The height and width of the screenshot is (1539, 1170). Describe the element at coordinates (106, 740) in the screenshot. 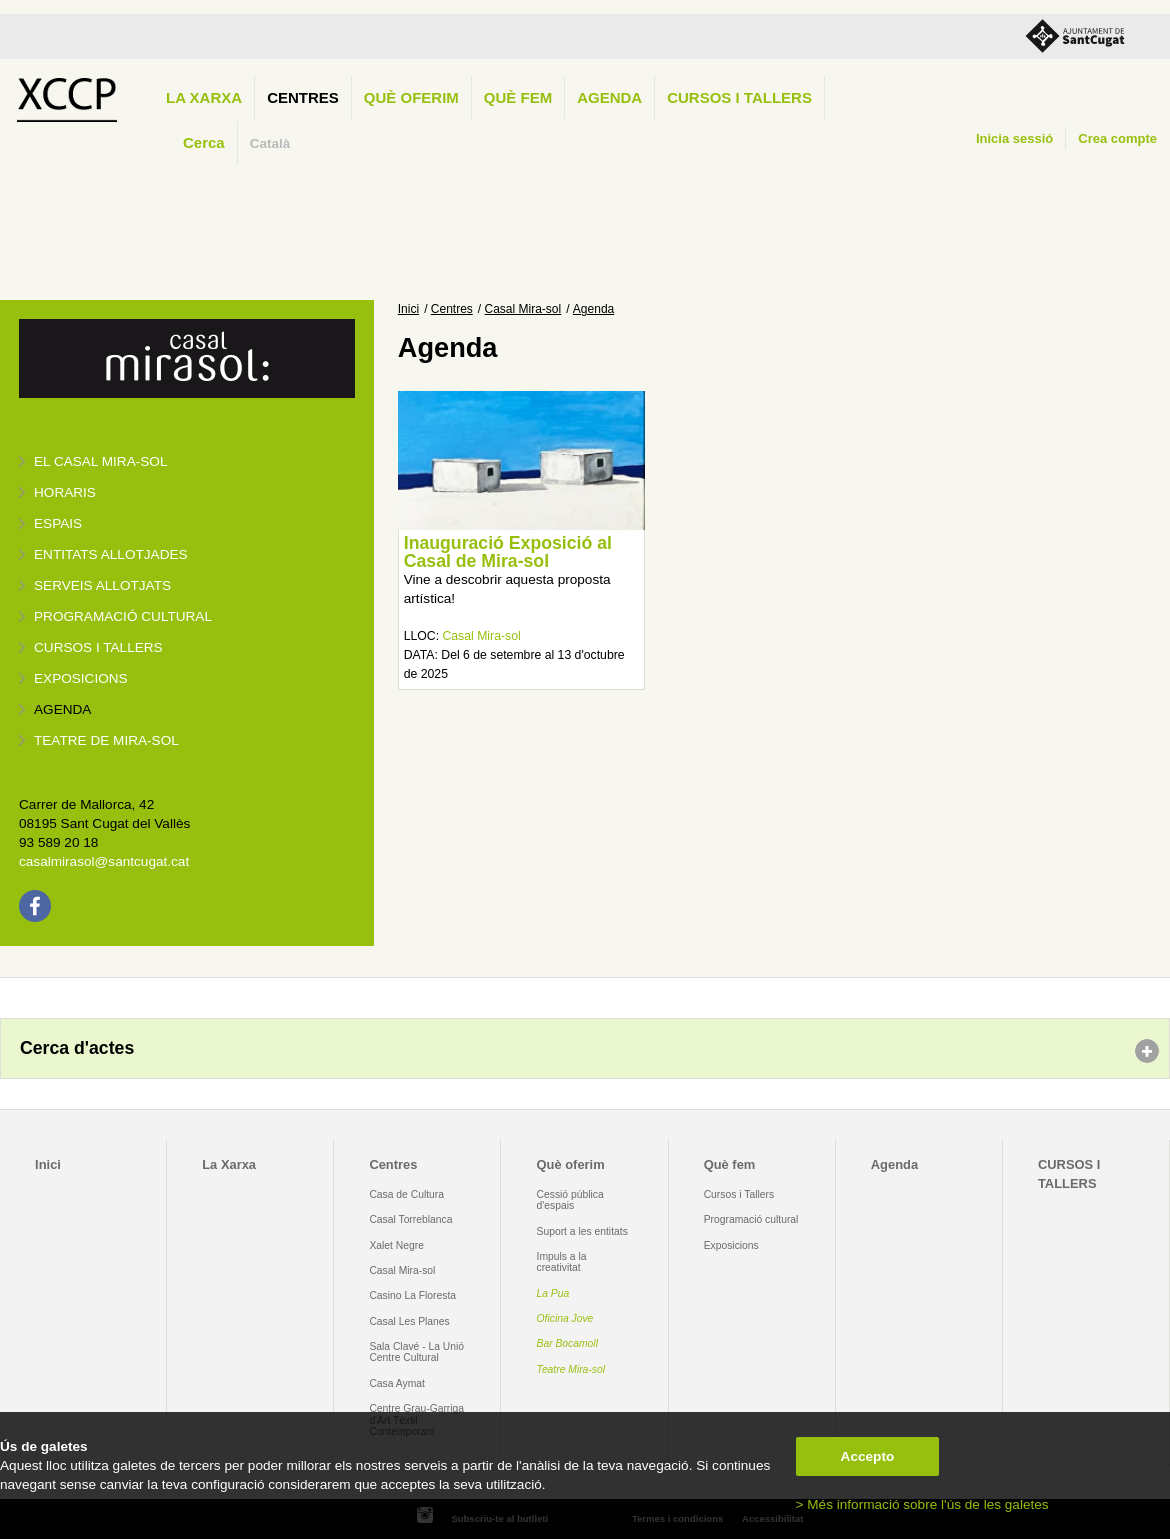

I see `Teatre de Mira-Sol` at that location.